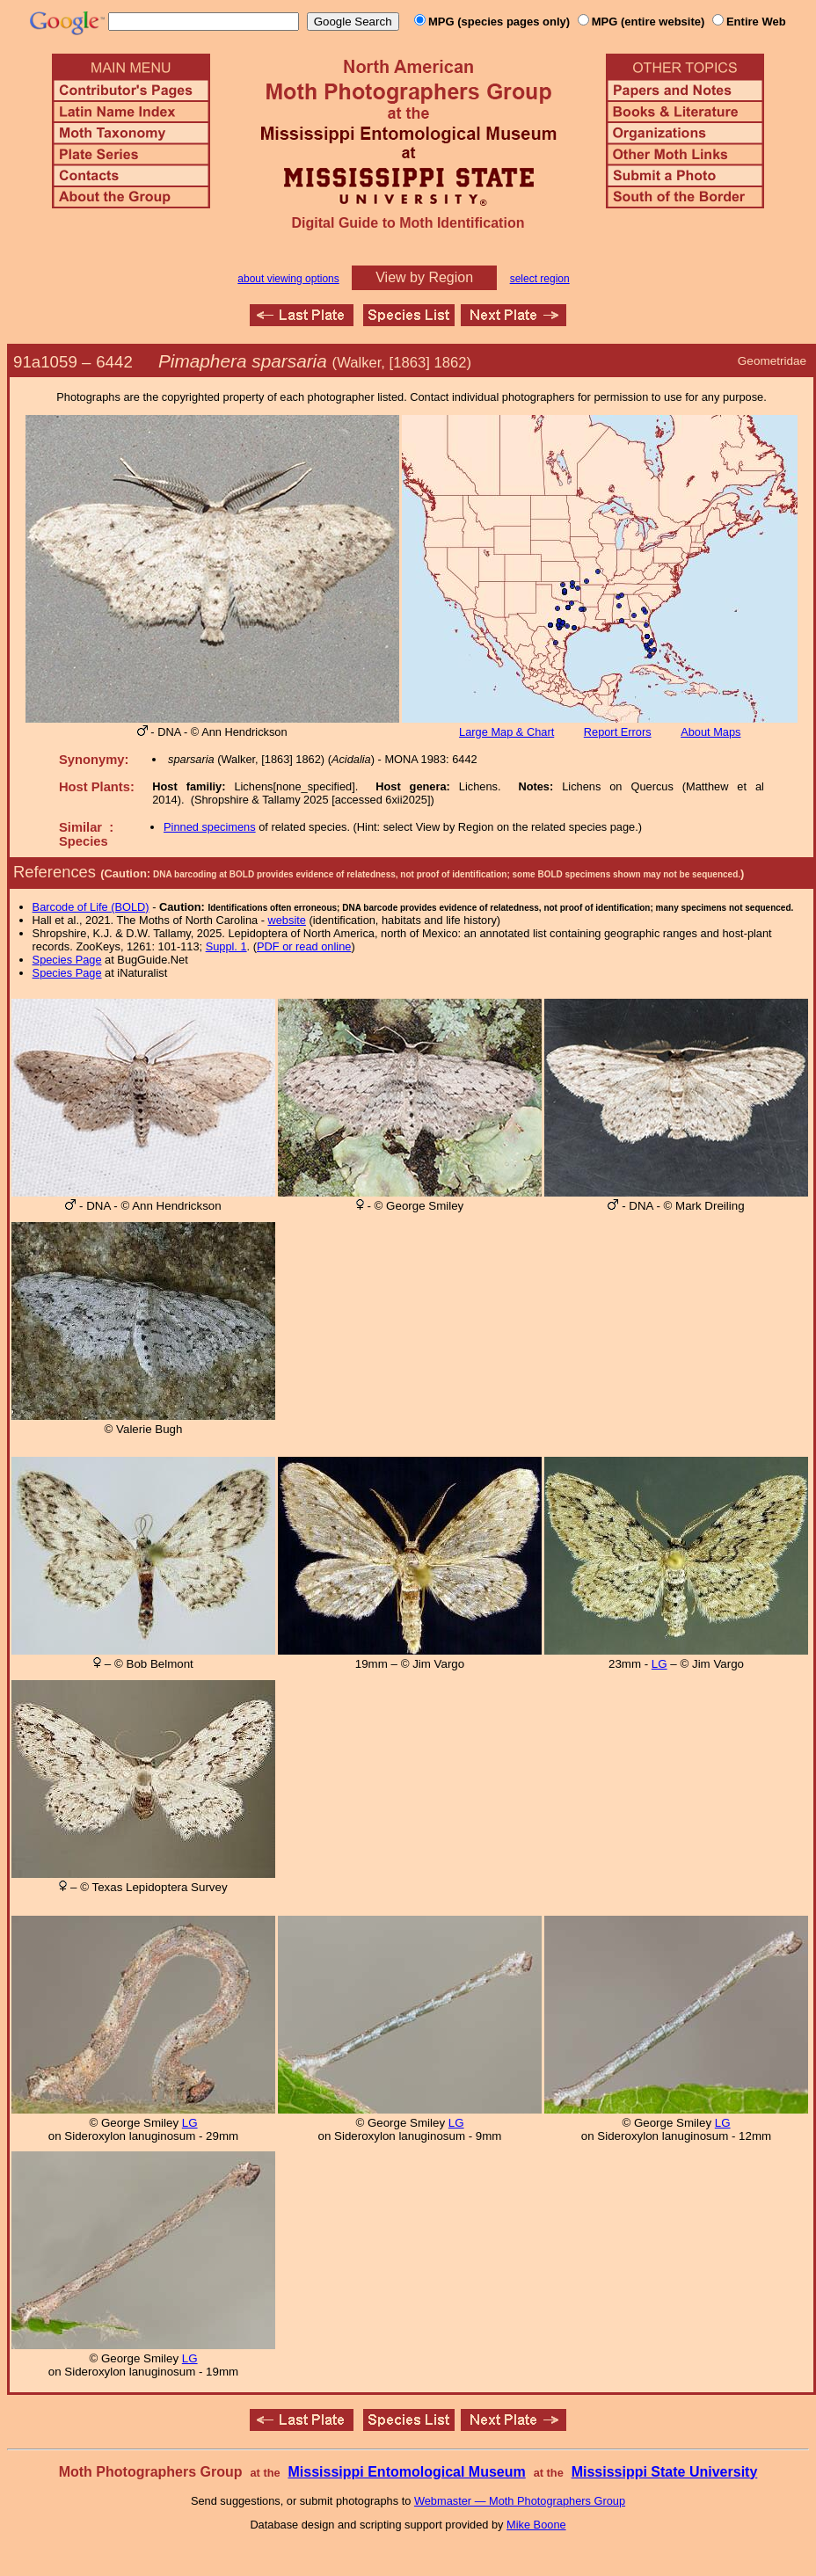 Image resolution: width=816 pixels, height=2576 pixels. Describe the element at coordinates (519, 2500) in the screenshot. I see `Webmaster — Moth Photographers Group` at that location.